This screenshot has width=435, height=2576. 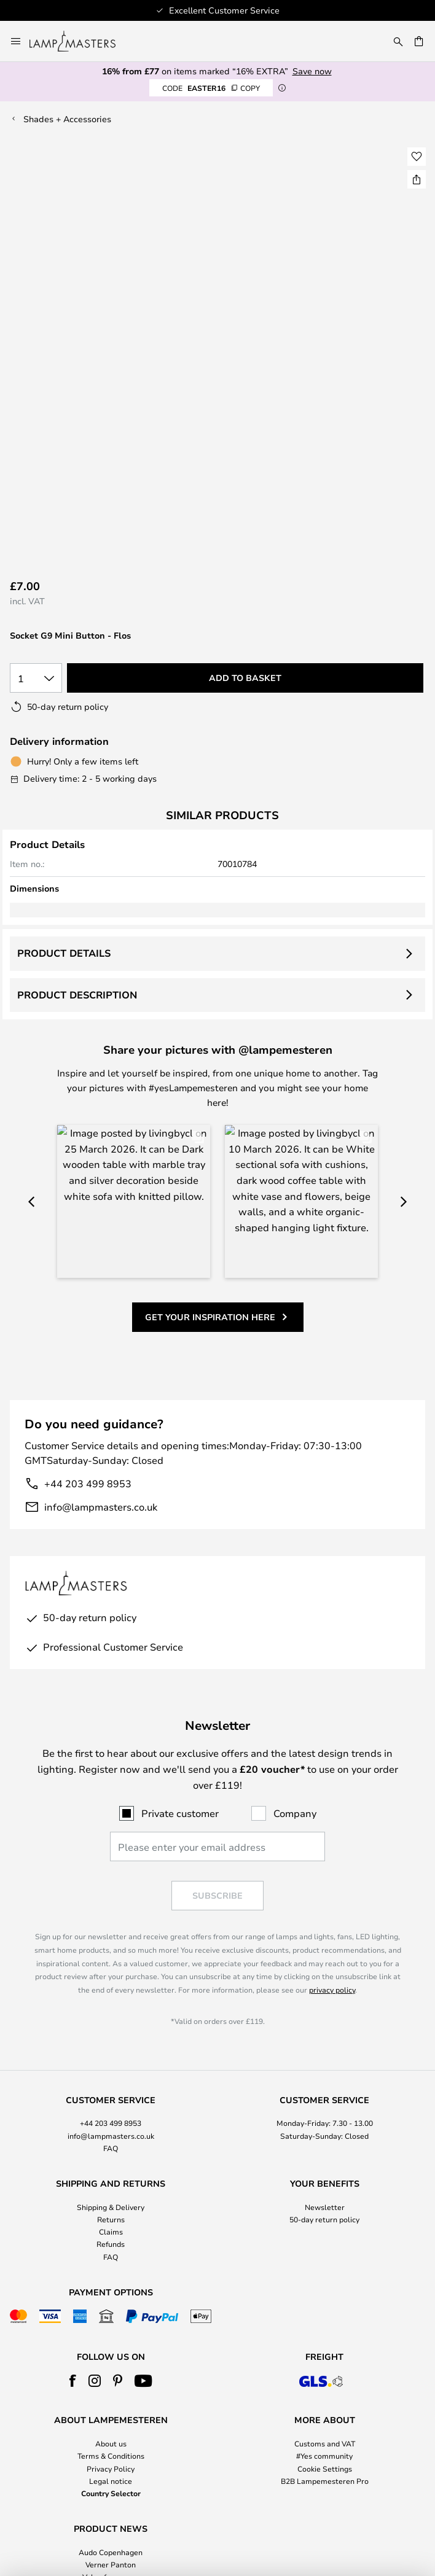 I want to click on Get your inspiration here, so click(x=210, y=1152).